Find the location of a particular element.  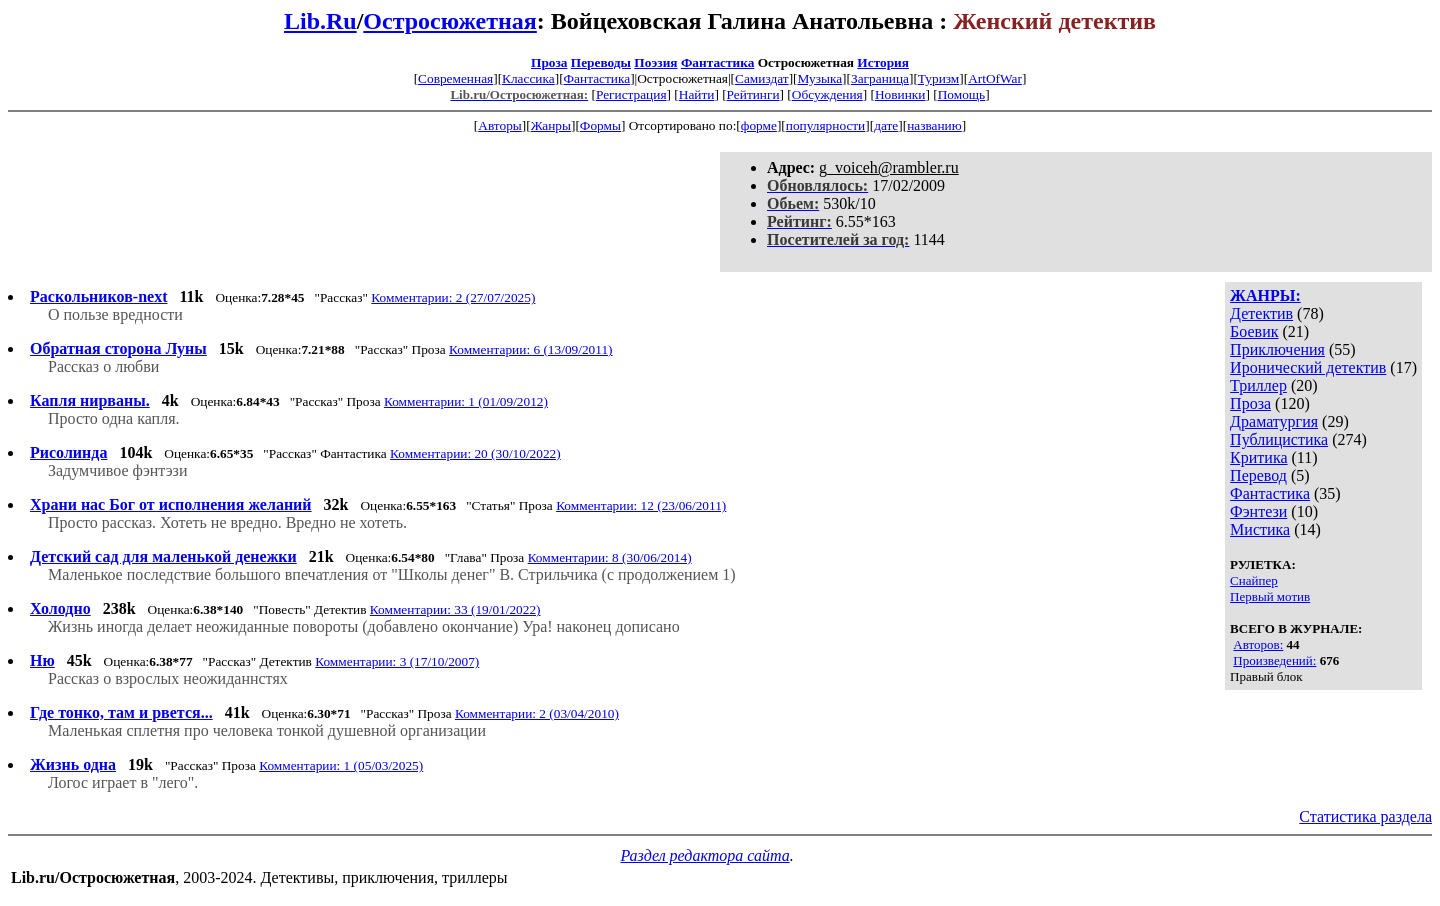

Новинки is located at coordinates (900, 94).